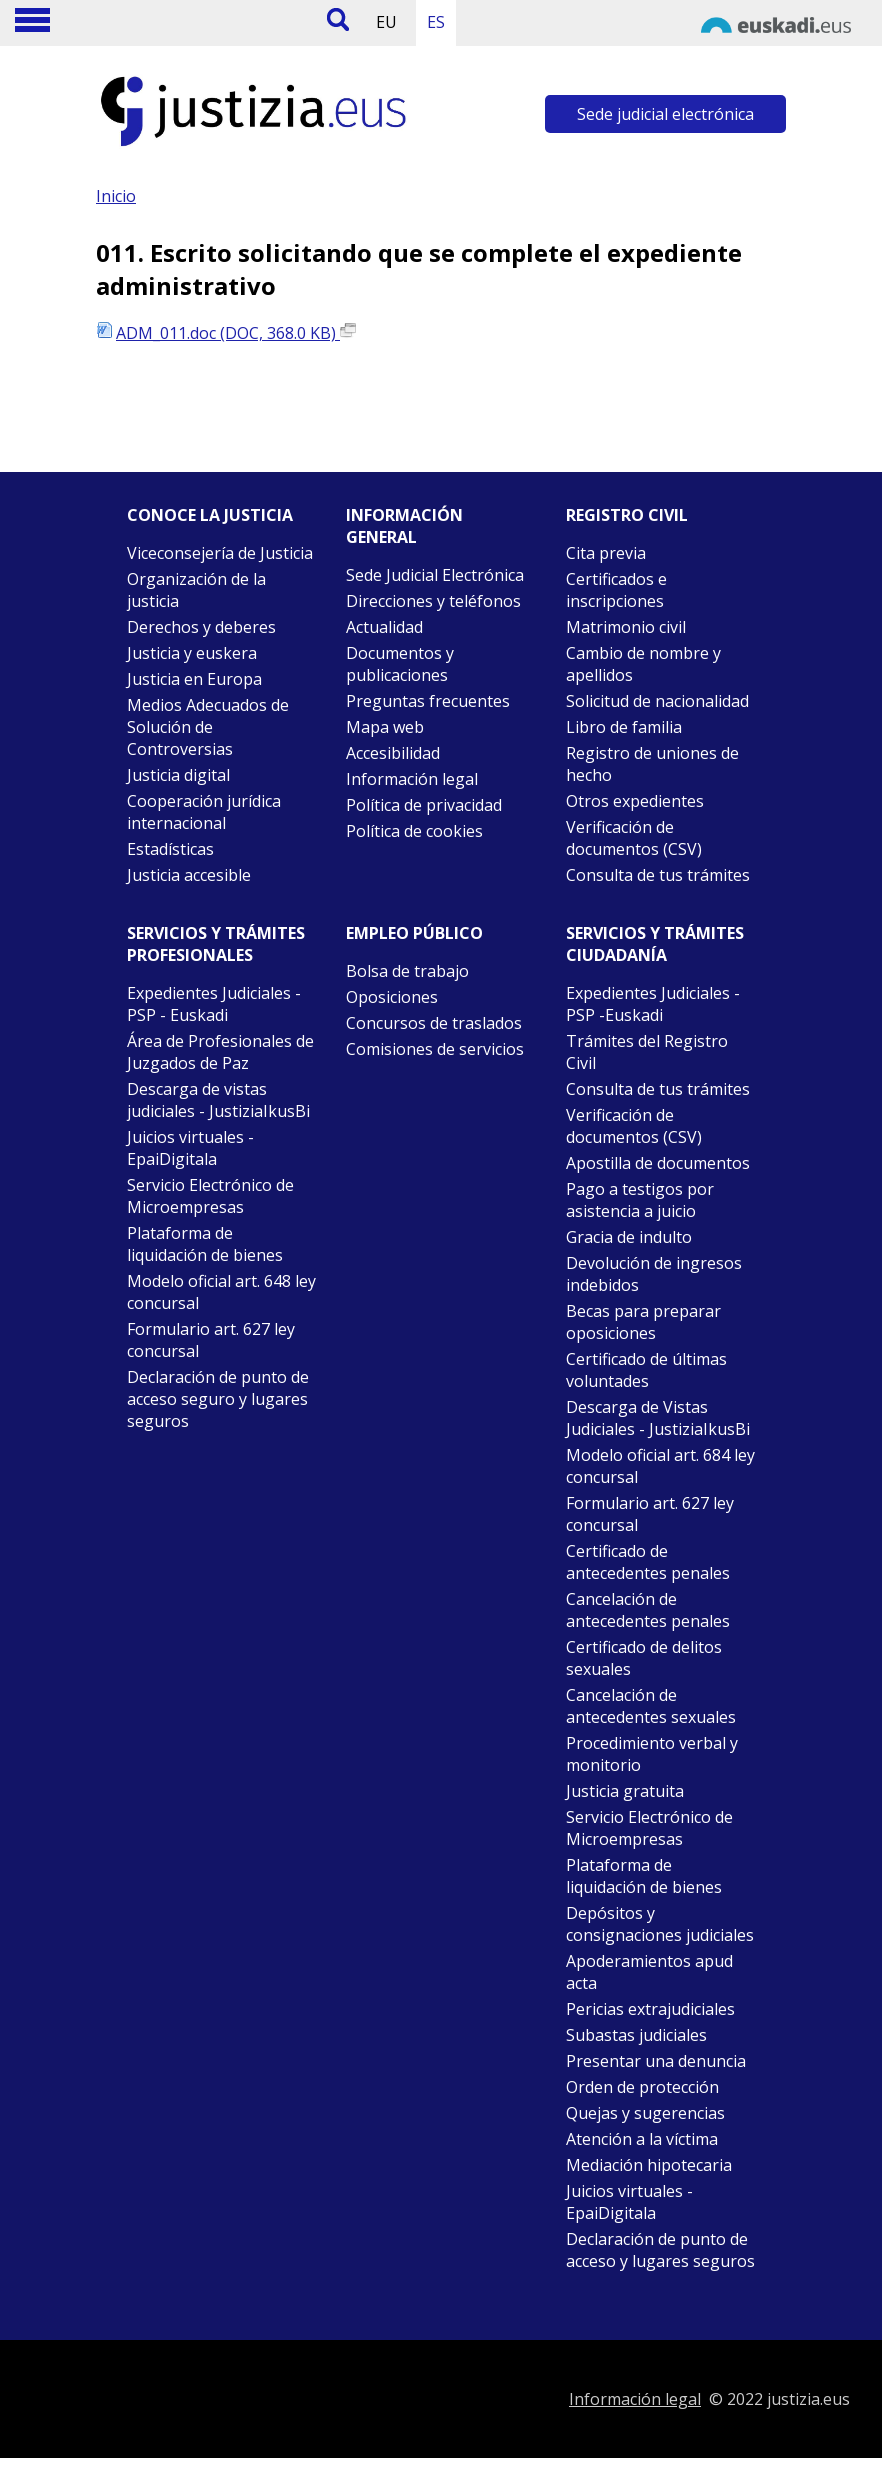  Describe the element at coordinates (648, 1562) in the screenshot. I see `Certificado de antecedentes penales` at that location.